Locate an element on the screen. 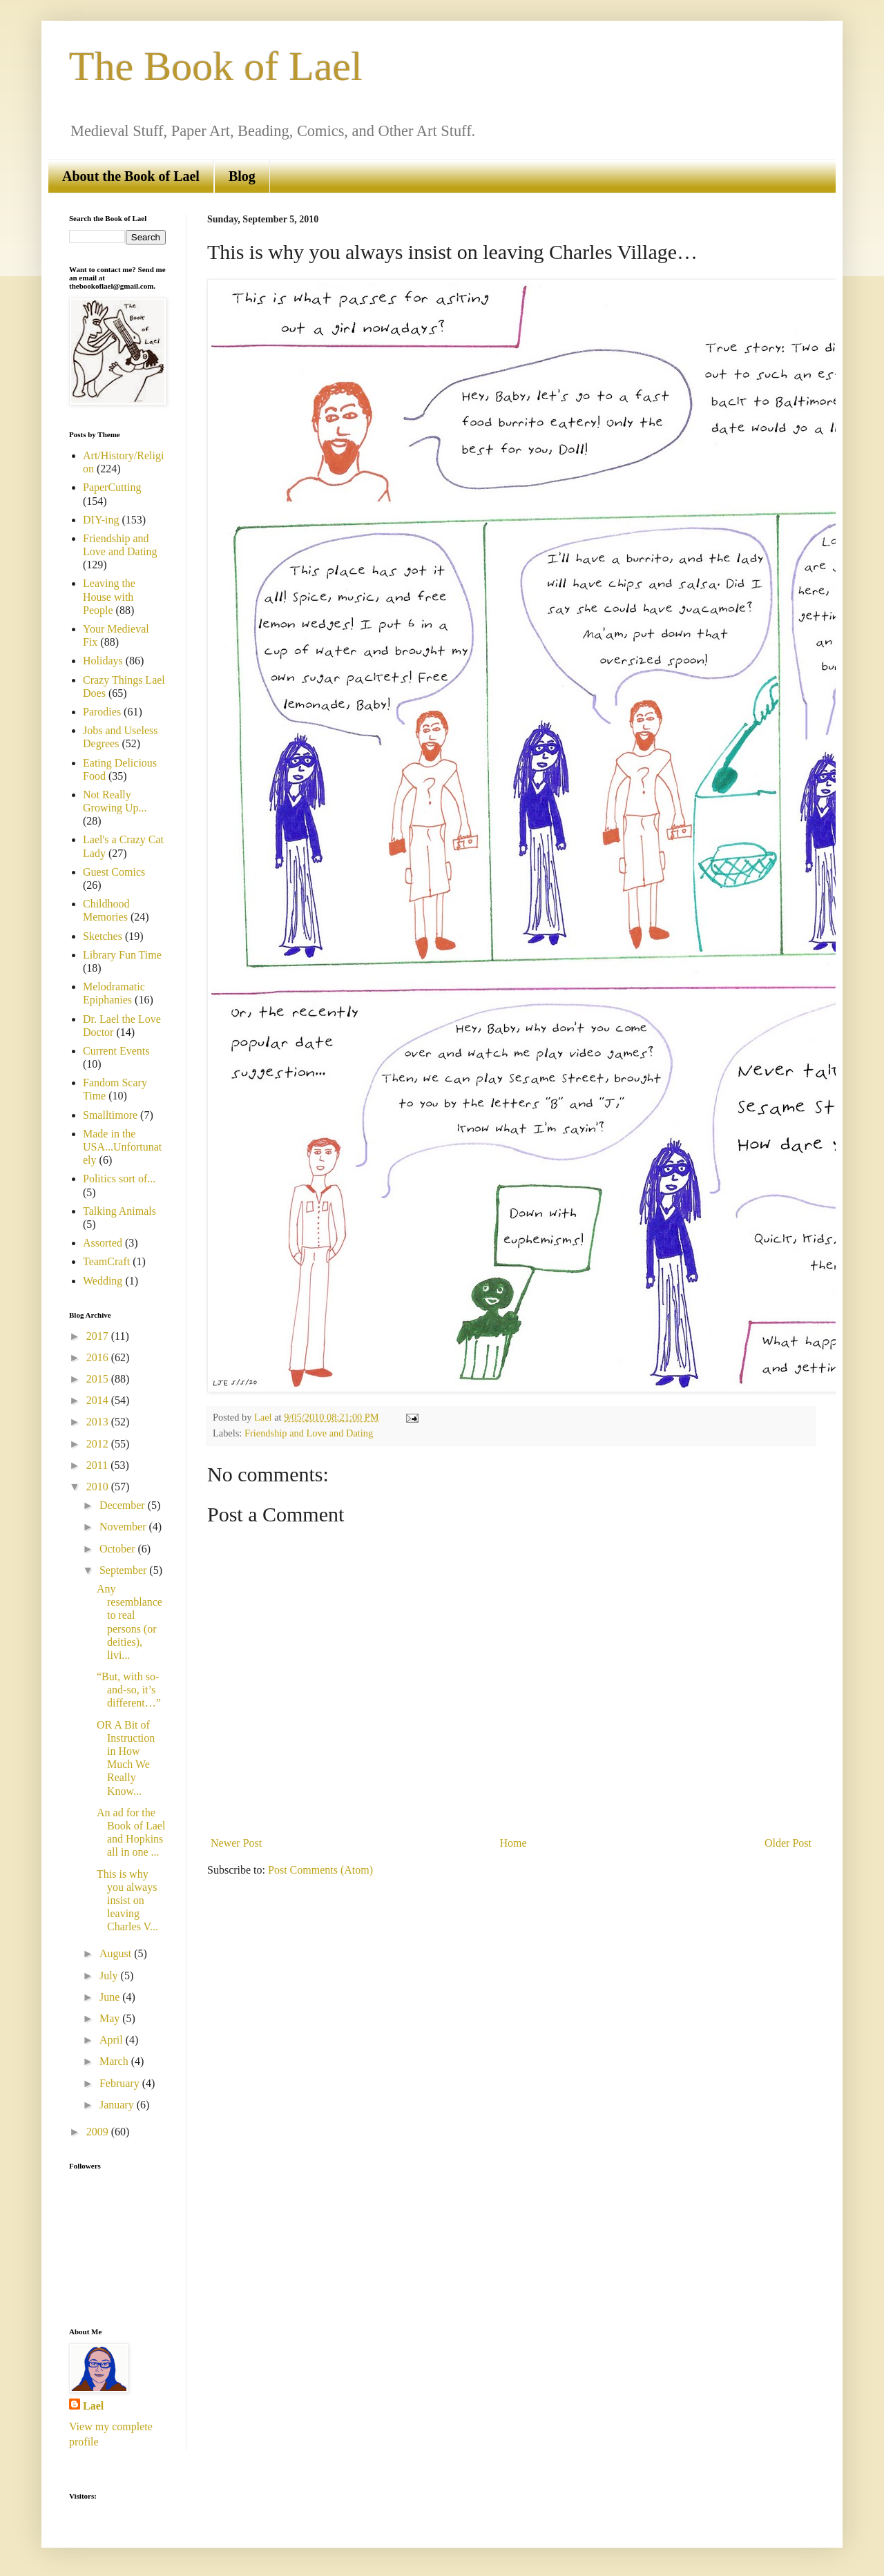 The width and height of the screenshot is (884, 2576). Assorted is located at coordinates (102, 1243).